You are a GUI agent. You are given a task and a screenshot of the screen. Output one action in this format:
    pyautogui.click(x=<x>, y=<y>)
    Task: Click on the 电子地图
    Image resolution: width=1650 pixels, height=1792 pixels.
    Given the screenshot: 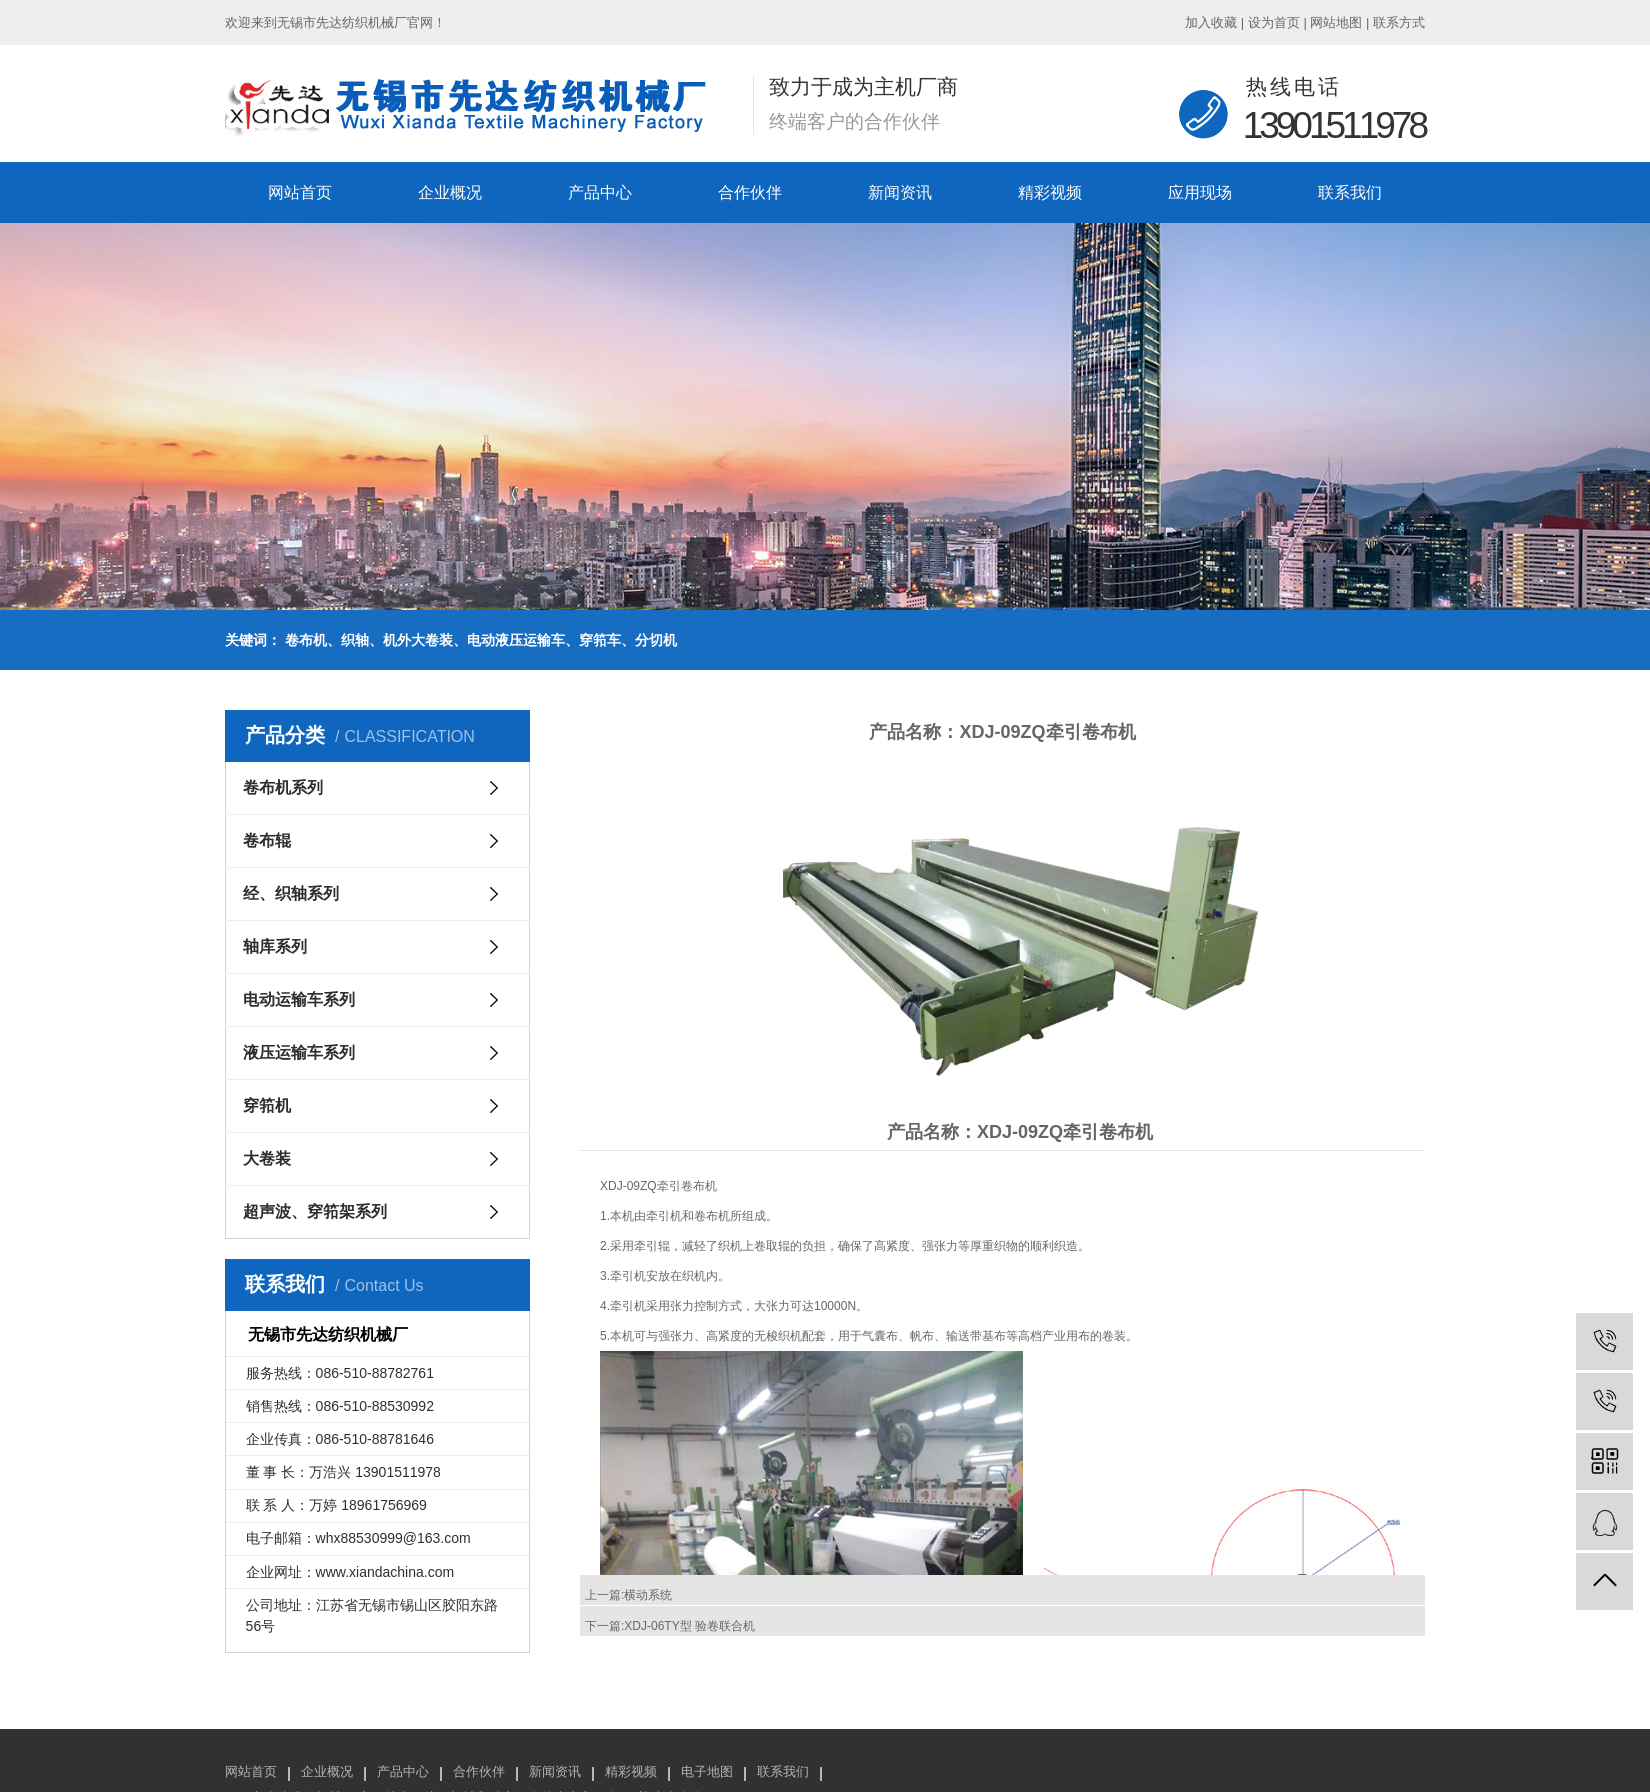 What is the action you would take?
    pyautogui.click(x=707, y=1771)
    